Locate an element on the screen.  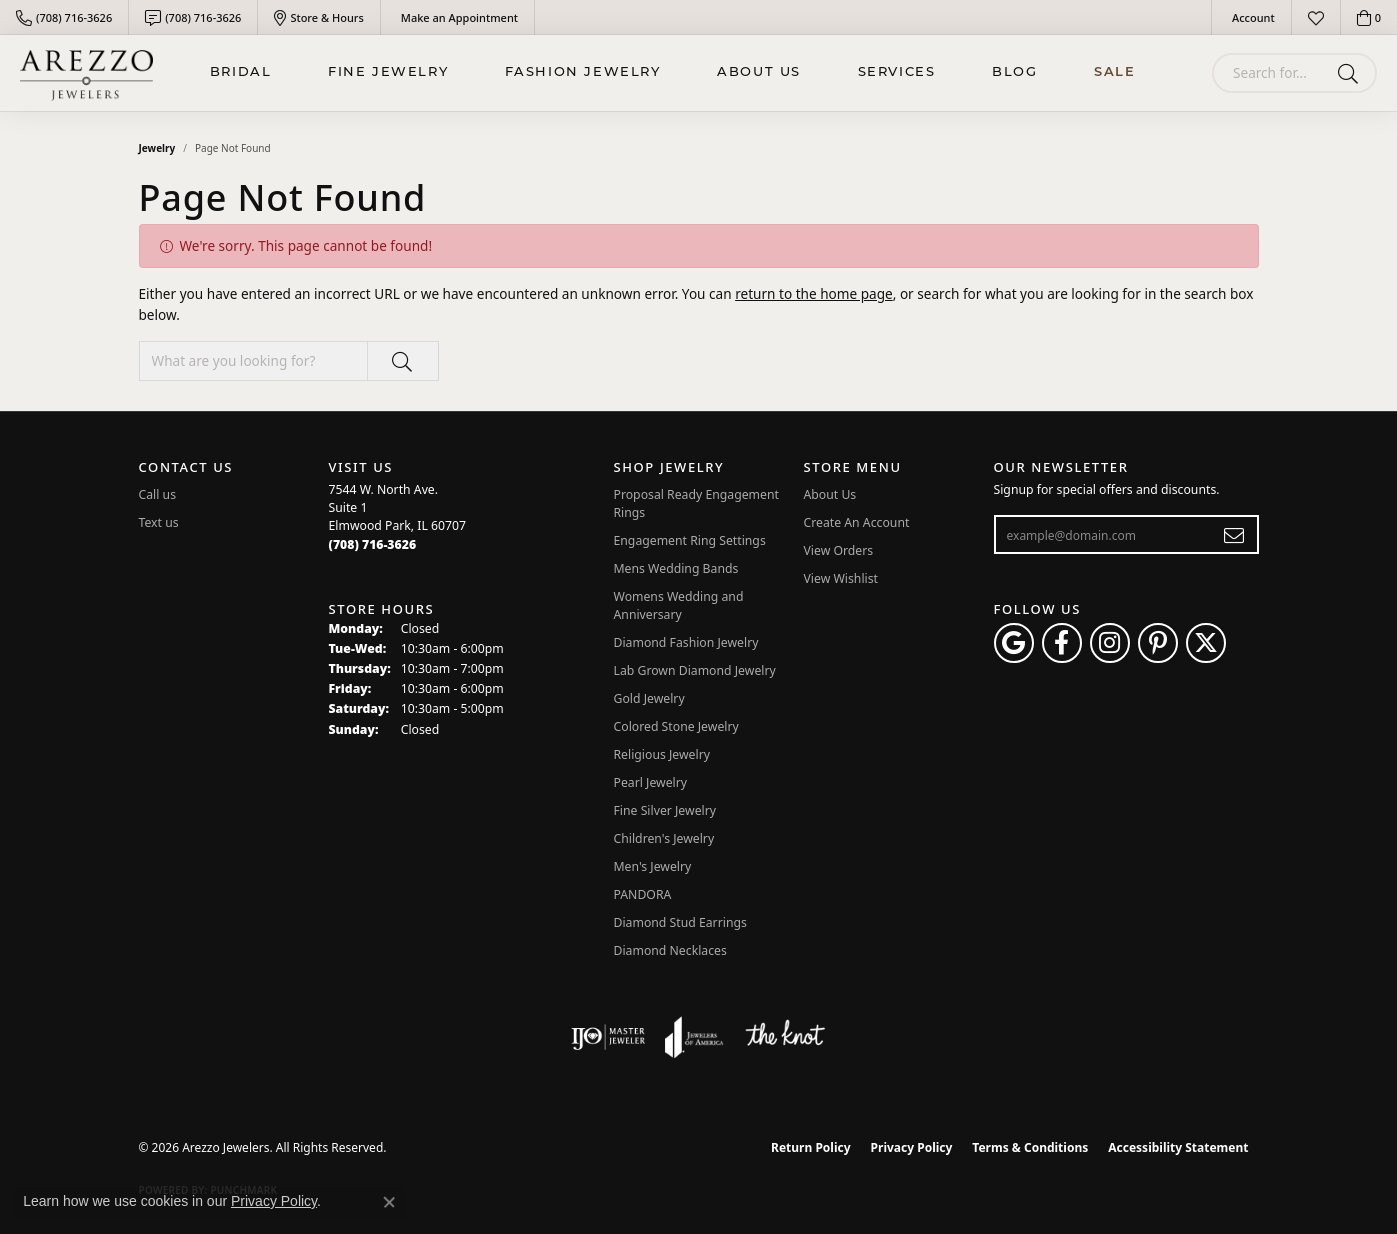
[Follow Arezzo Jewelers on Twitter (opens in new tab)] is located at coordinates (1206, 643).